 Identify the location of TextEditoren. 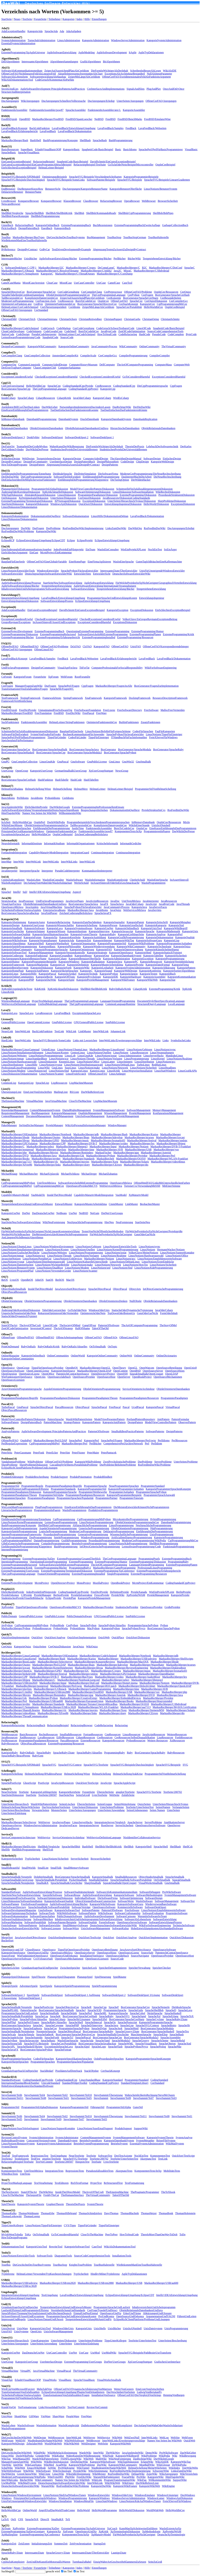
(62, 2183).